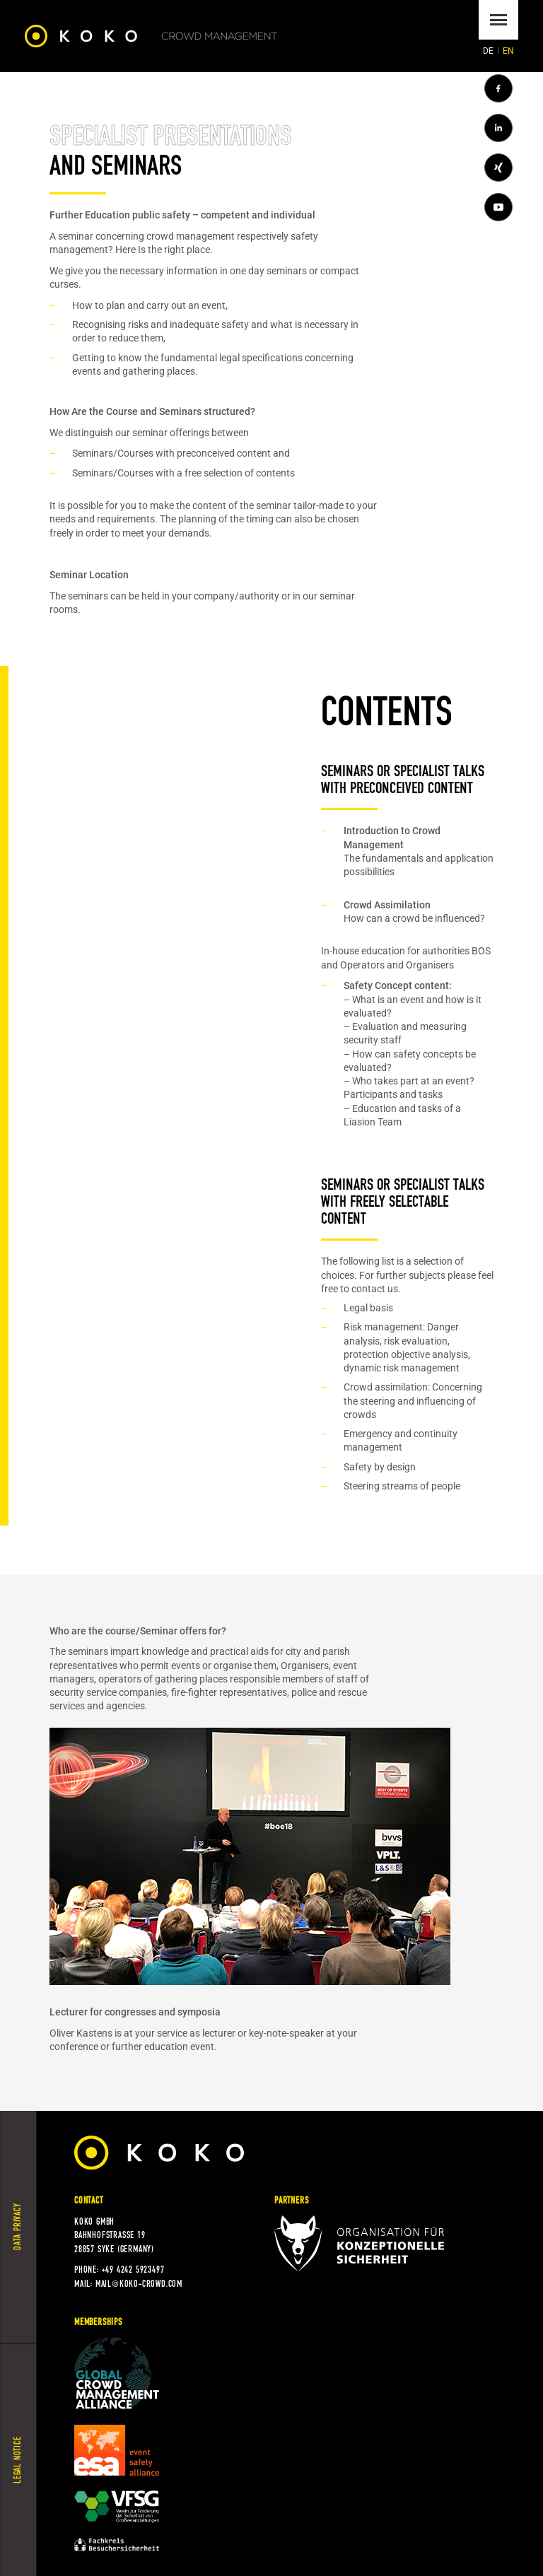 The height and width of the screenshot is (2576, 543). I want to click on +49 4242 5923497, so click(133, 2270).